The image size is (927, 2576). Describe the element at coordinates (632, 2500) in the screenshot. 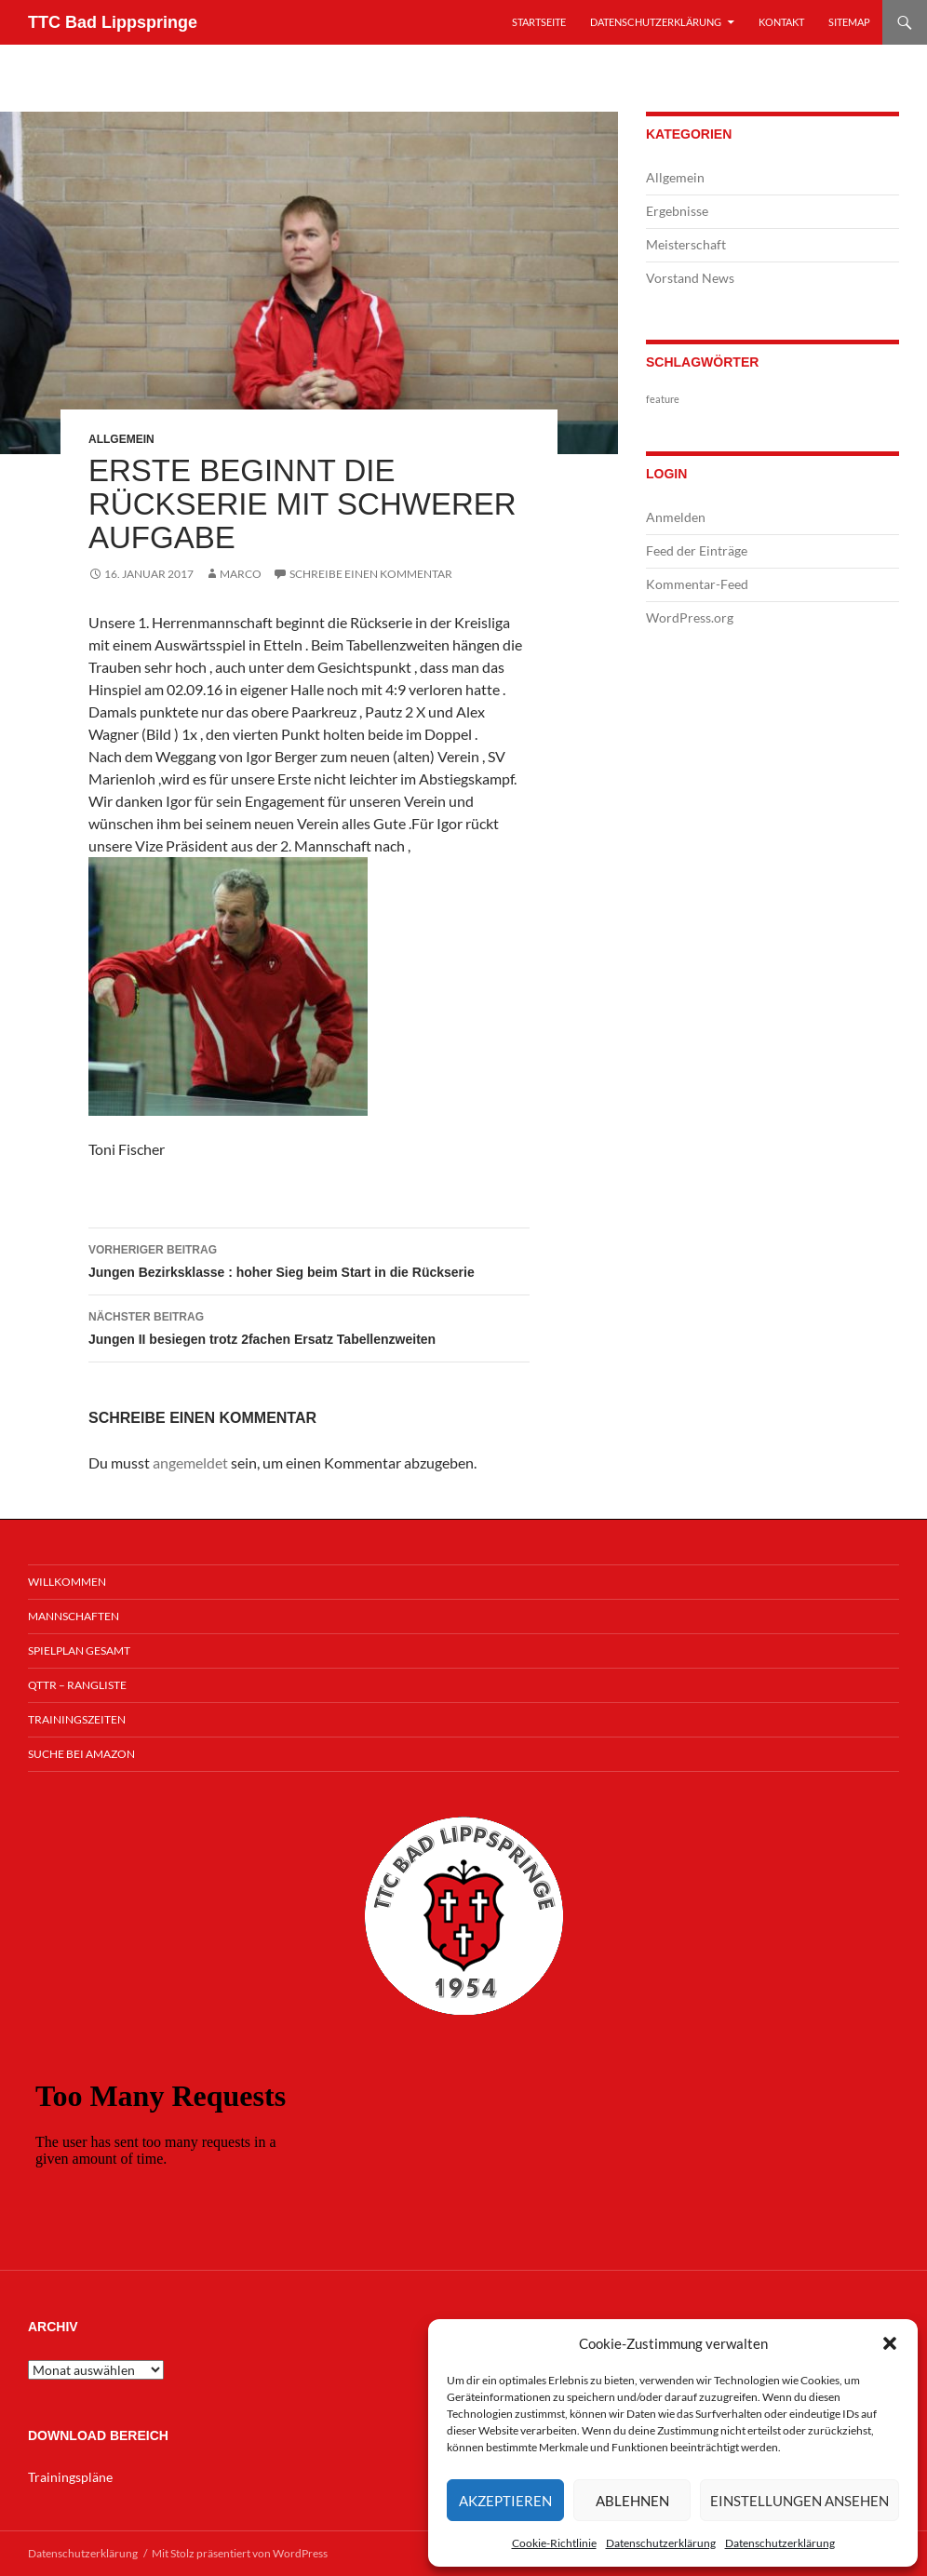

I see `Ablehnen` at that location.